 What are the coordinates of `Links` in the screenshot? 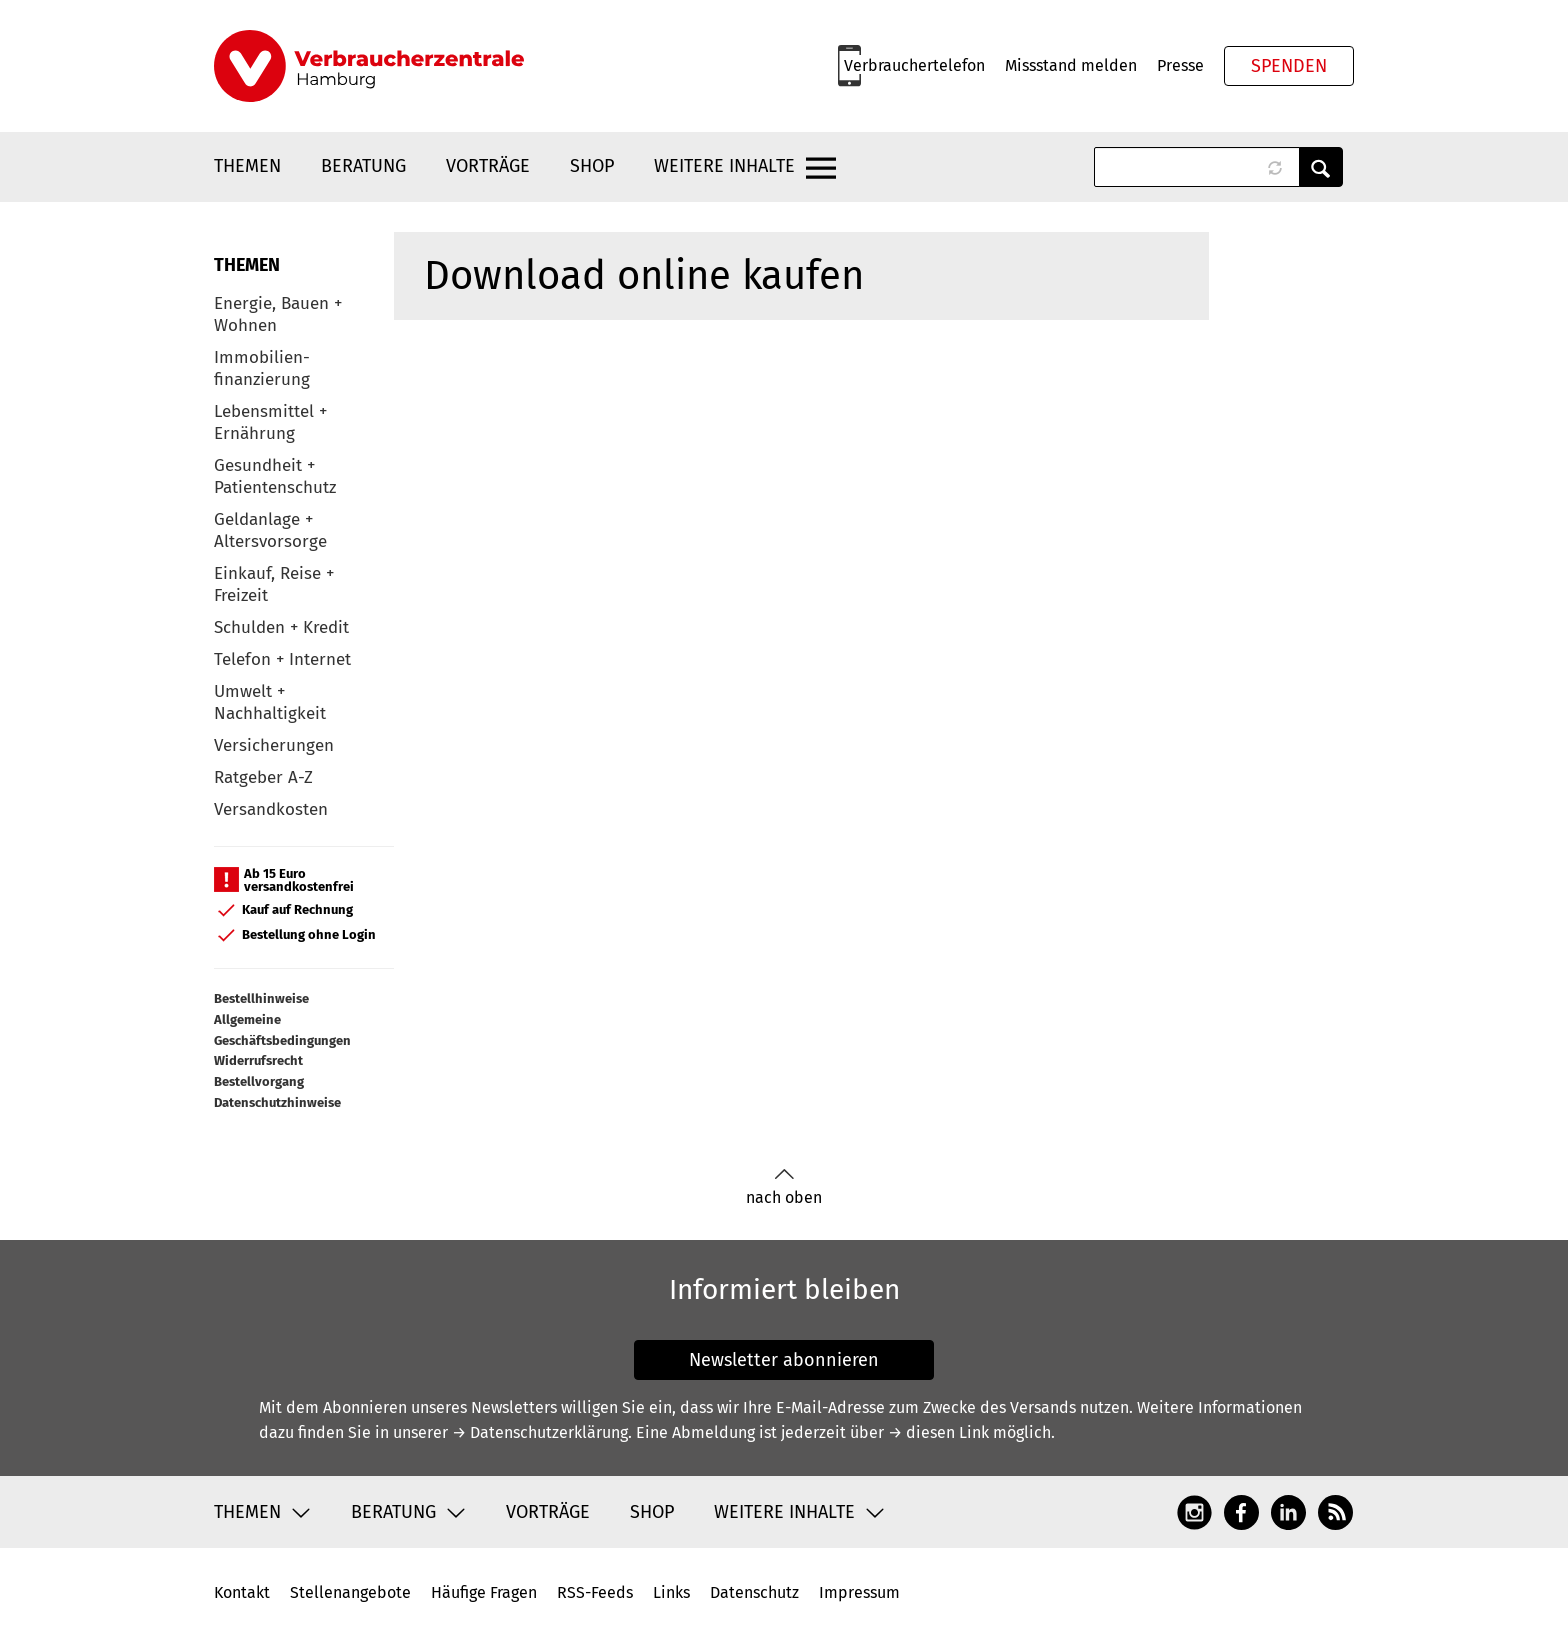 It's located at (671, 1592).